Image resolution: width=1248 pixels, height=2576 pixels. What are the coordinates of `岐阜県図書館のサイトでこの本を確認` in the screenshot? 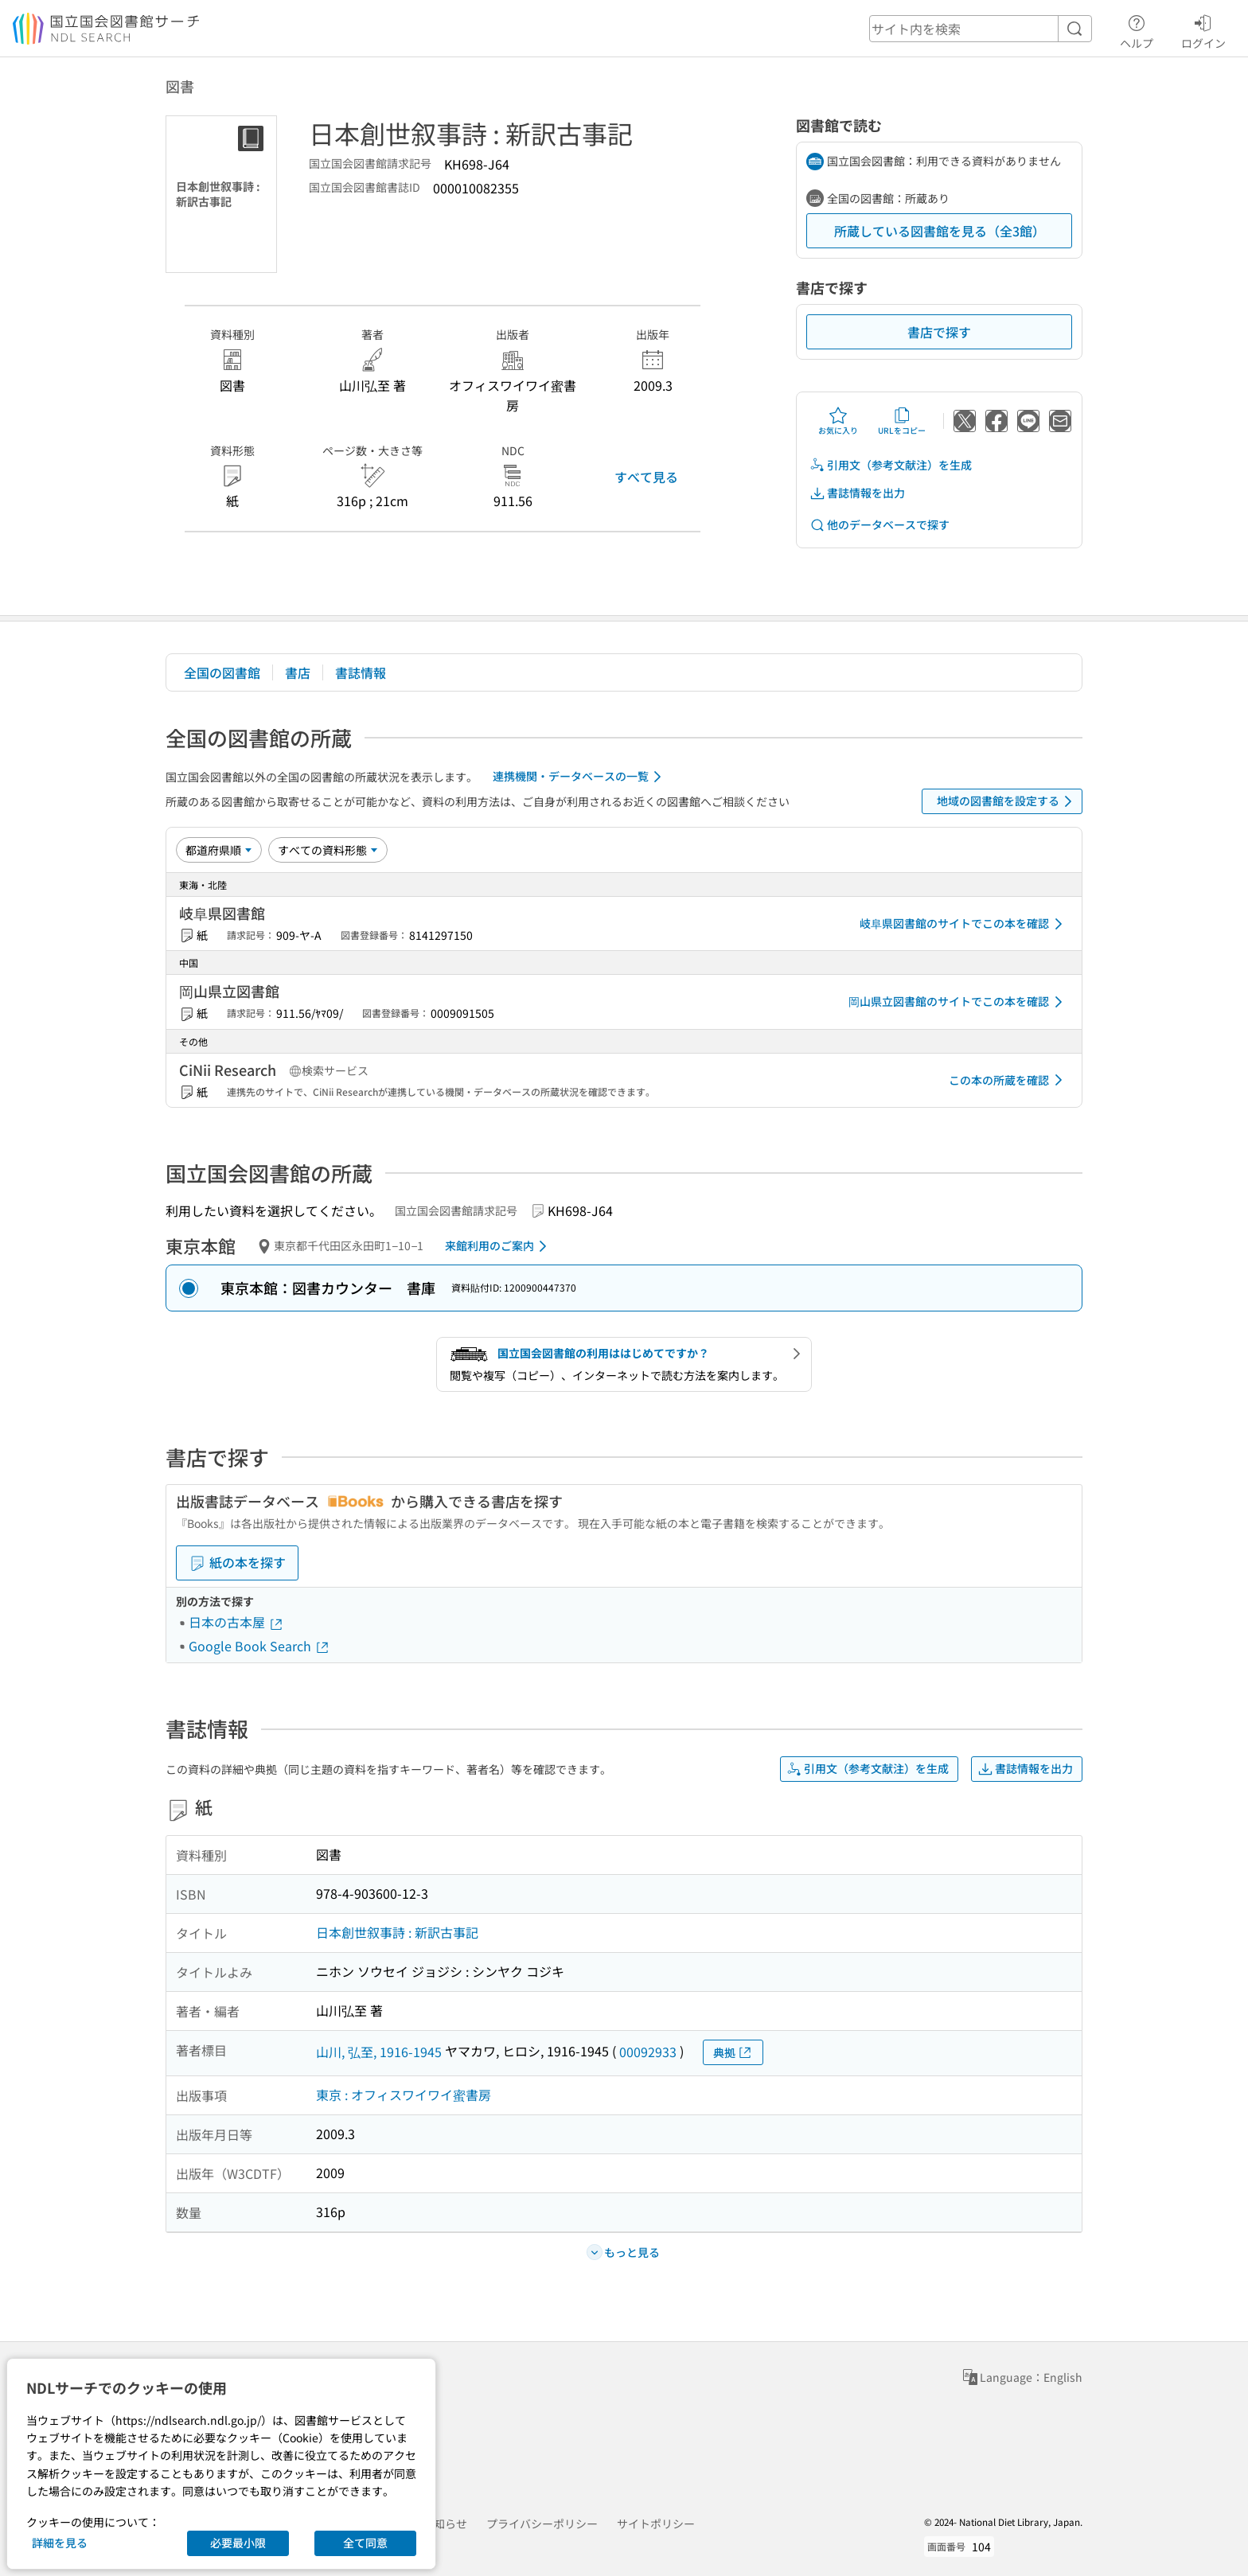 It's located at (964, 923).